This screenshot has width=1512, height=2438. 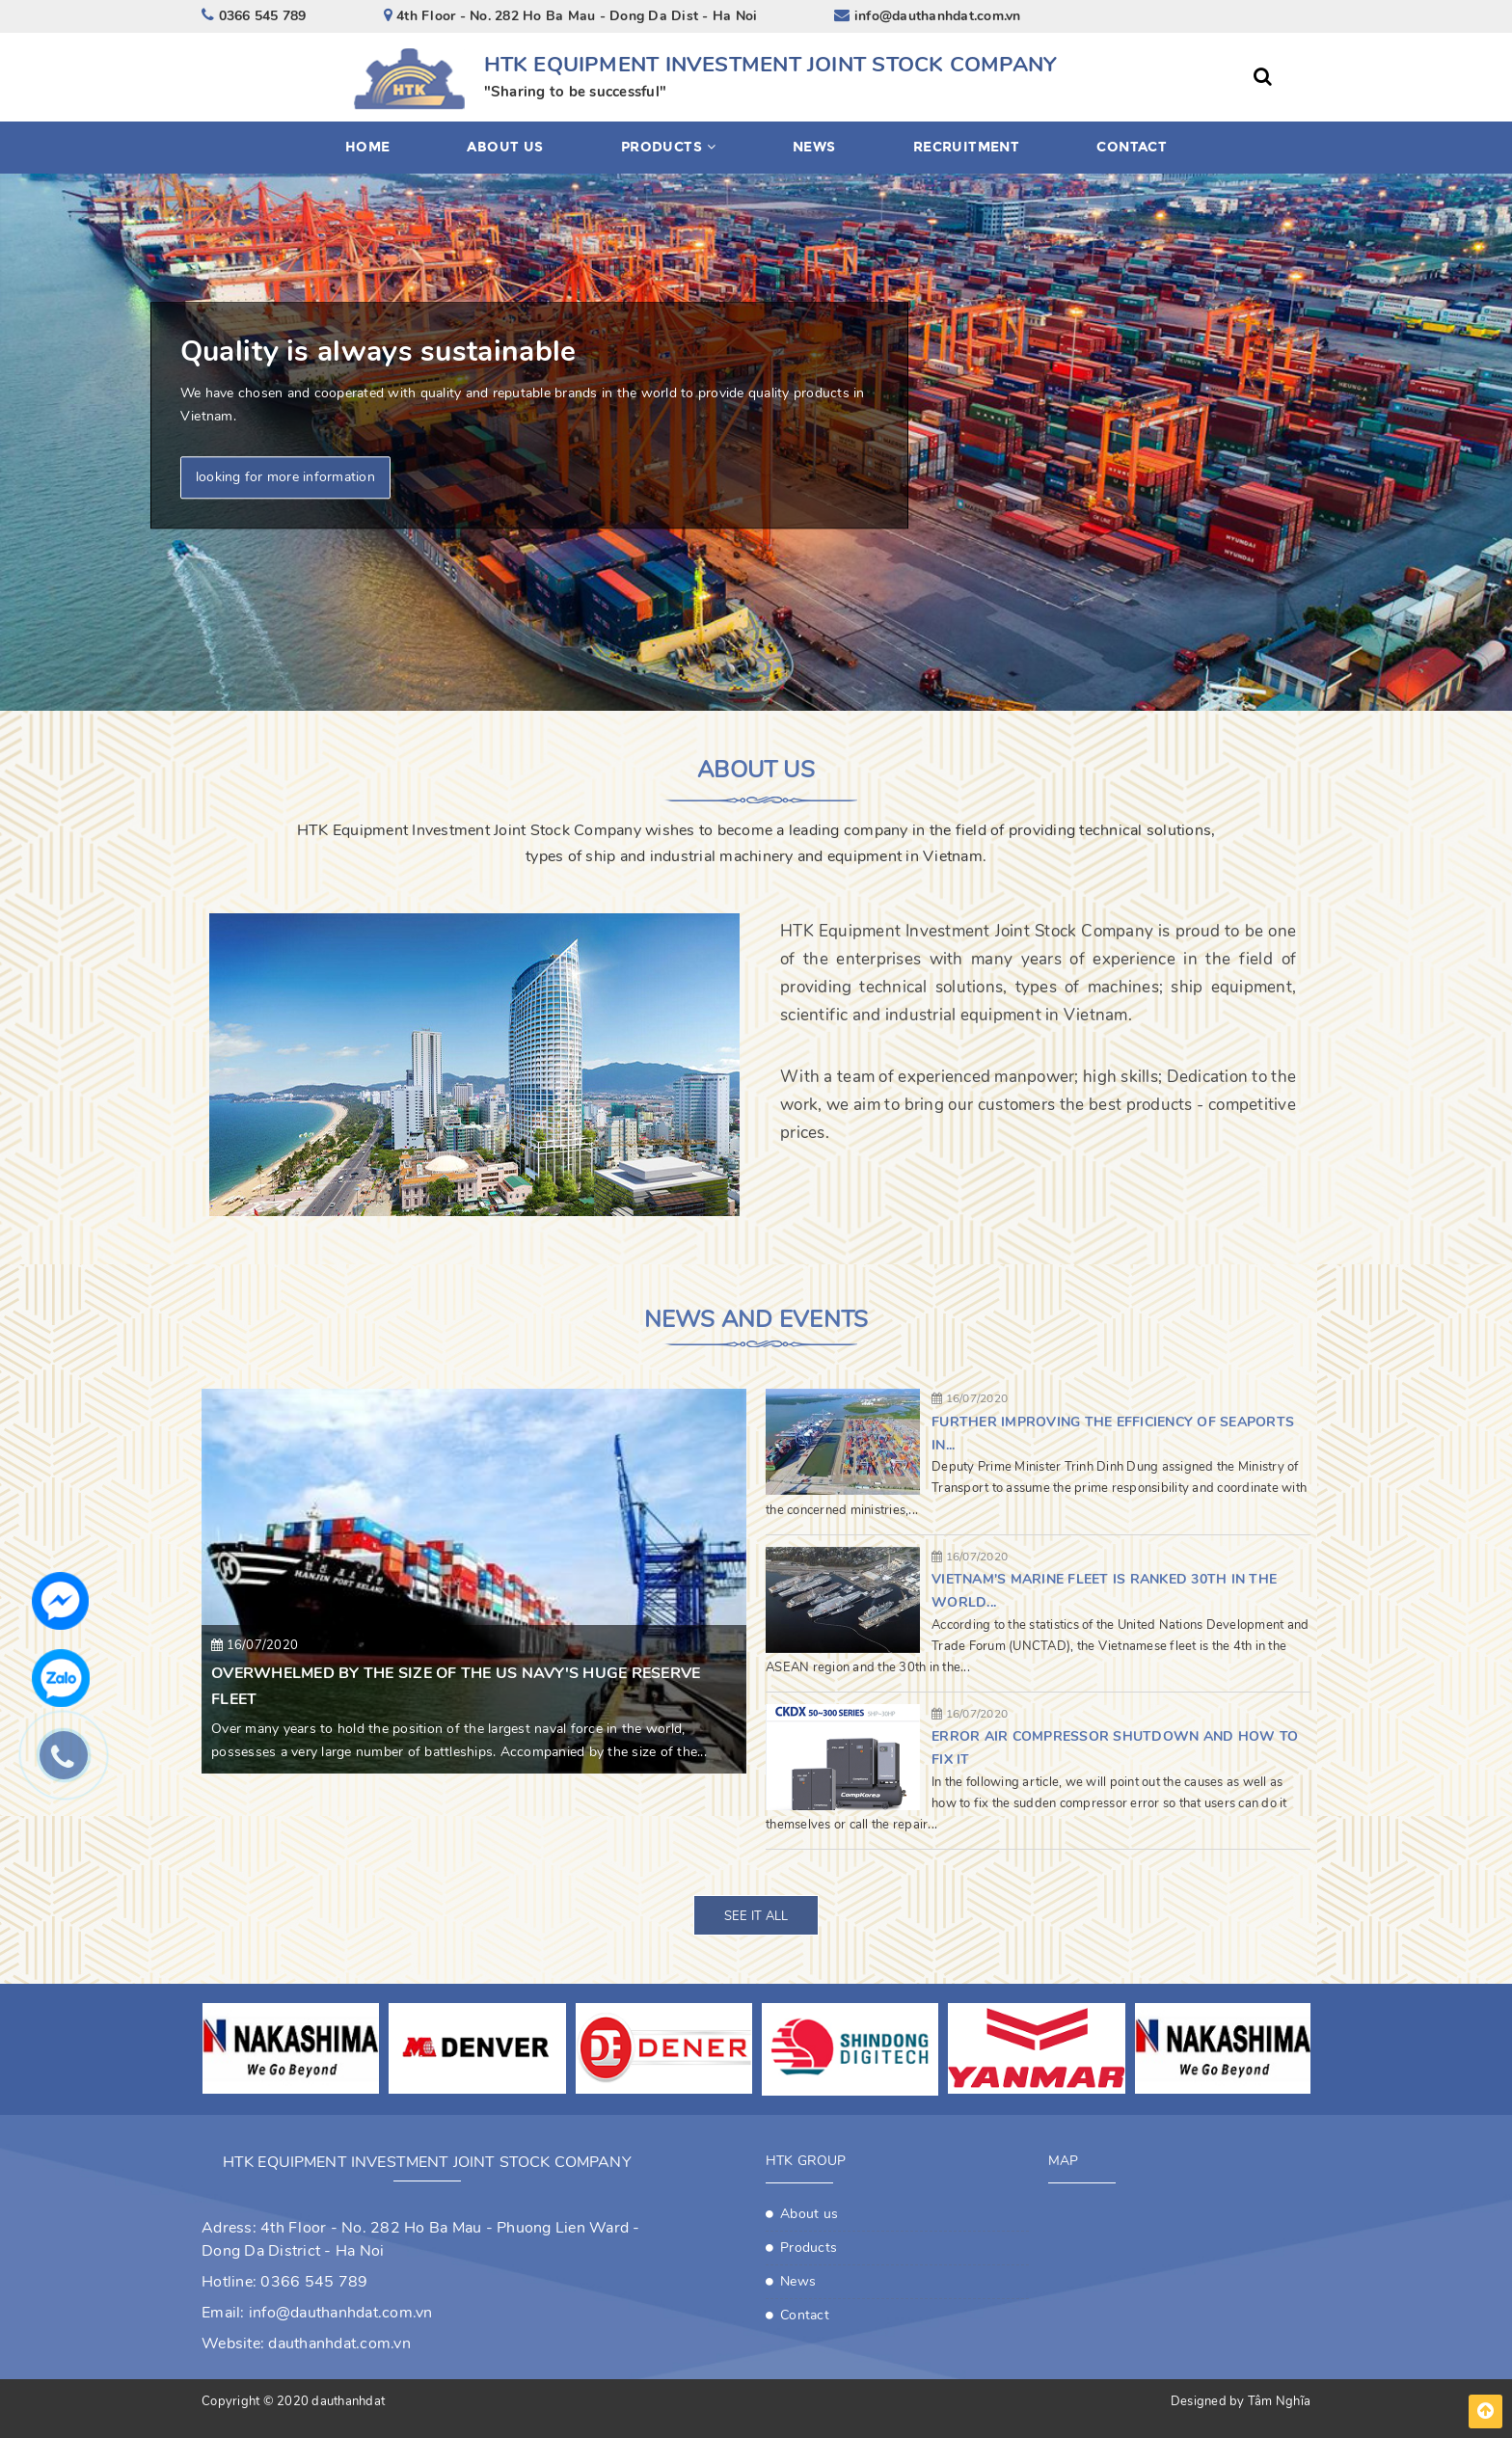 What do you see at coordinates (368, 146) in the screenshot?
I see `Home` at bounding box center [368, 146].